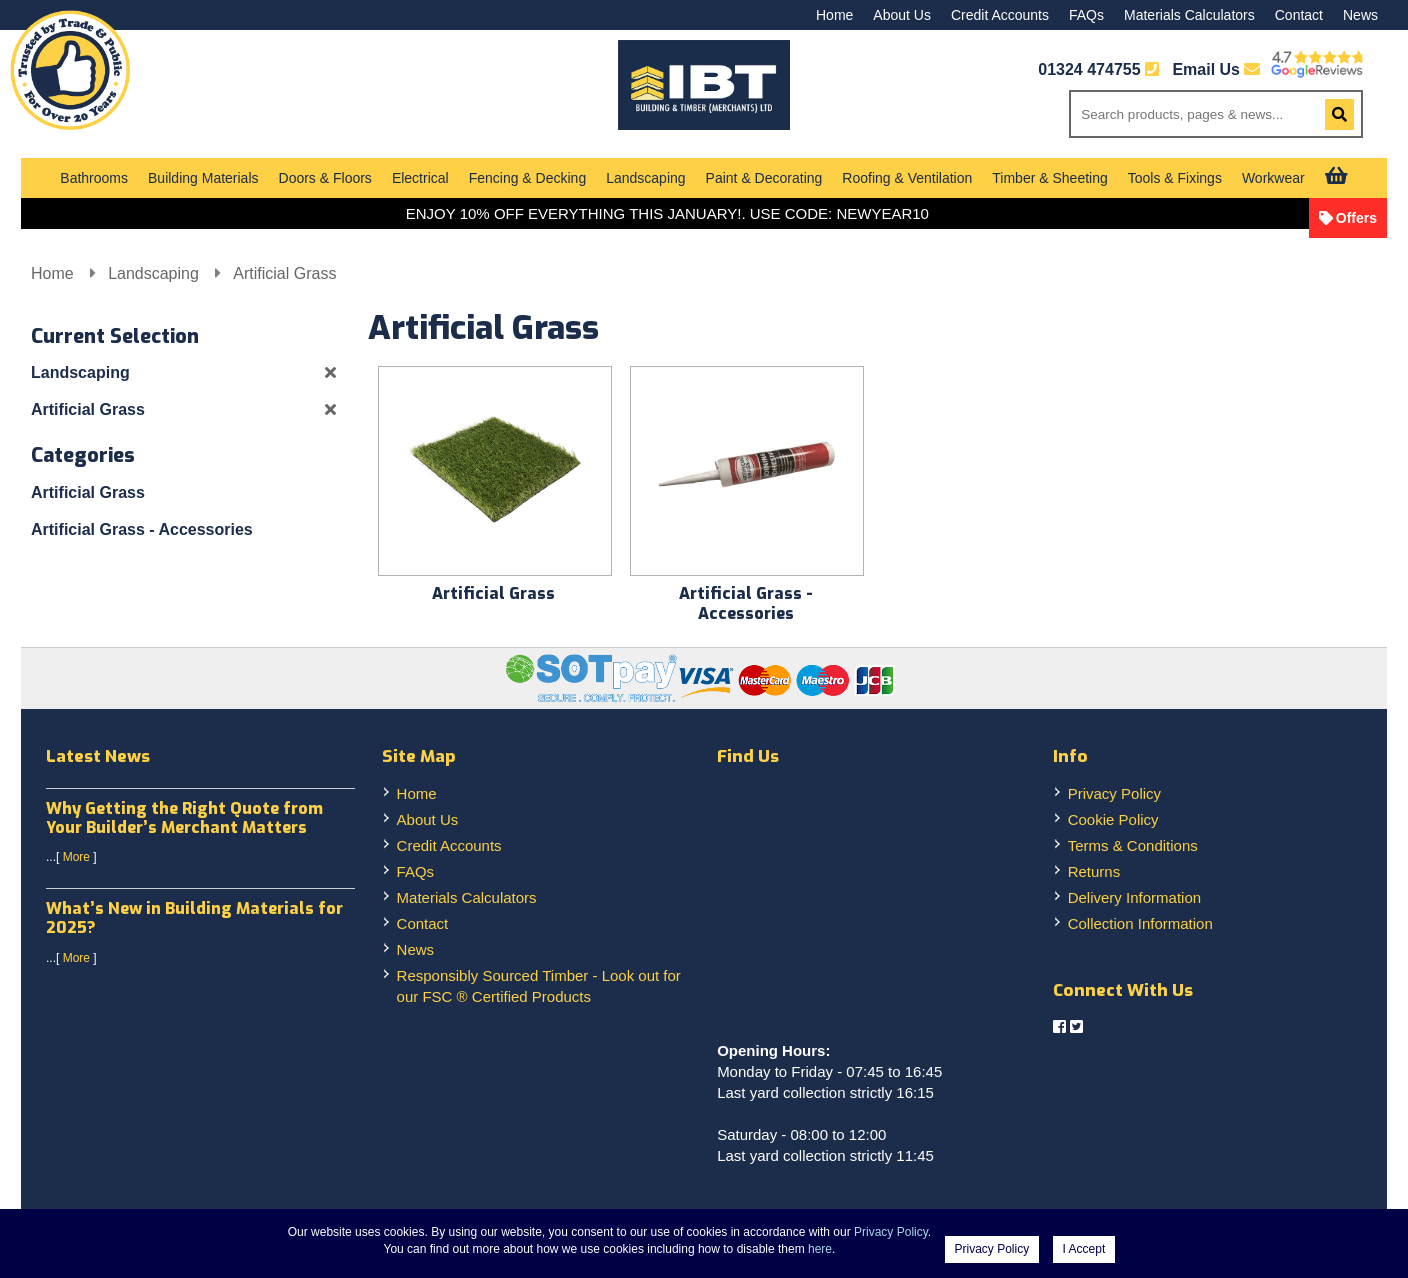 This screenshot has height=1278, width=1408. I want to click on What’s New in Building Materials for 2025?, so click(194, 918).